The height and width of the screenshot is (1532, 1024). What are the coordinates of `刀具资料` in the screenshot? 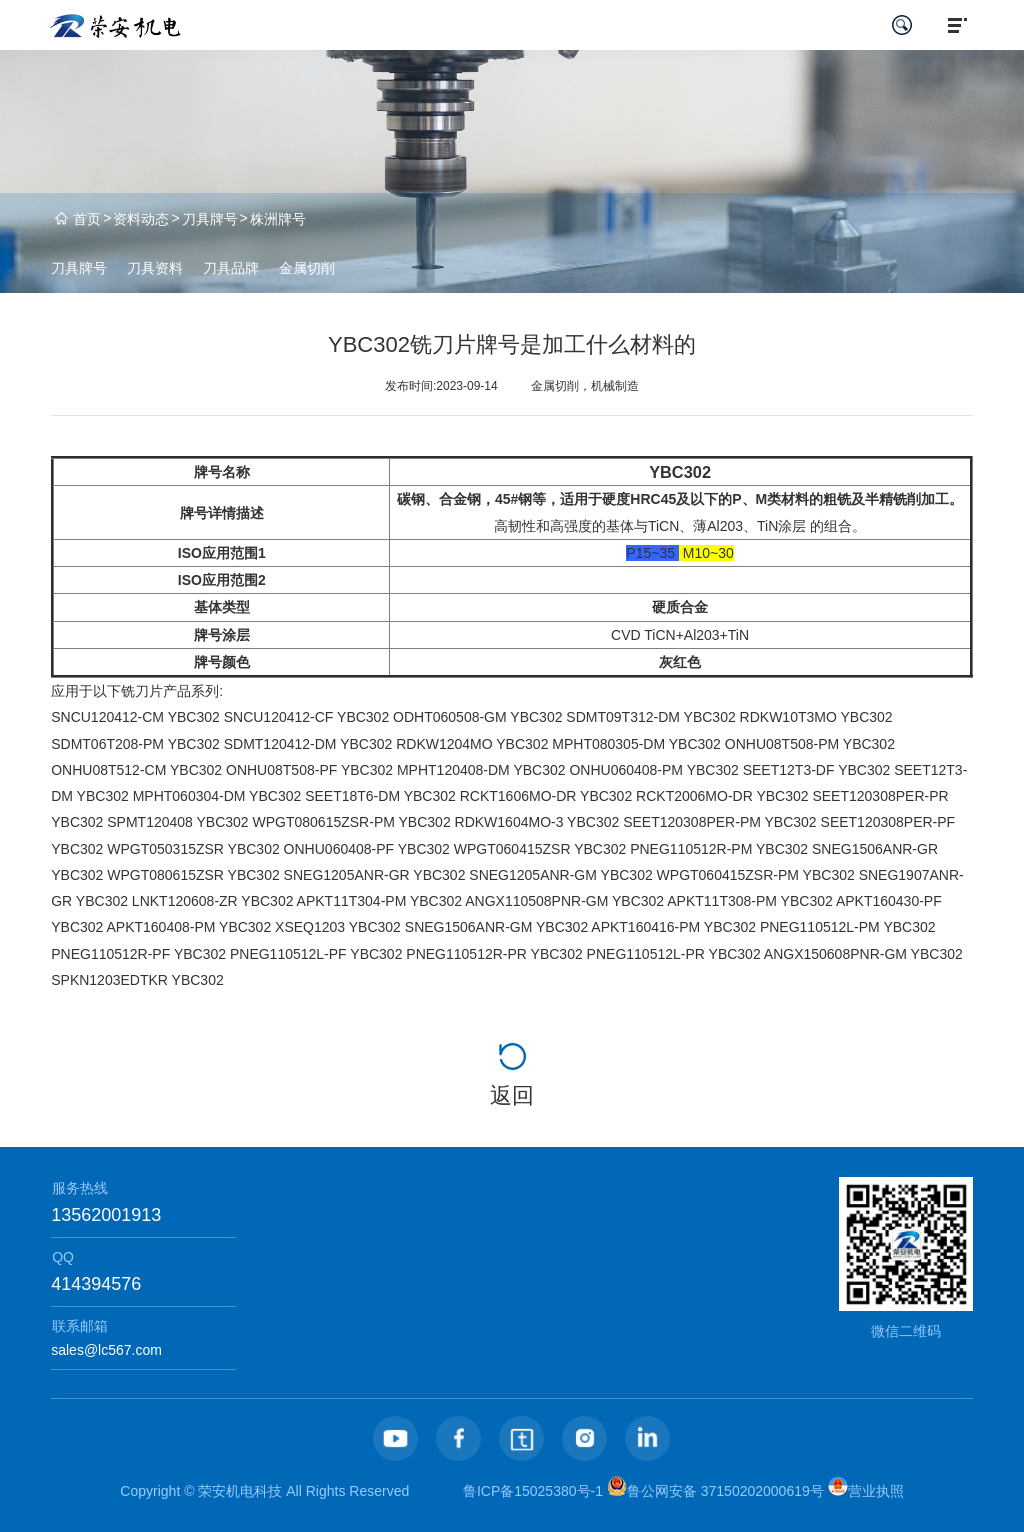 It's located at (155, 268).